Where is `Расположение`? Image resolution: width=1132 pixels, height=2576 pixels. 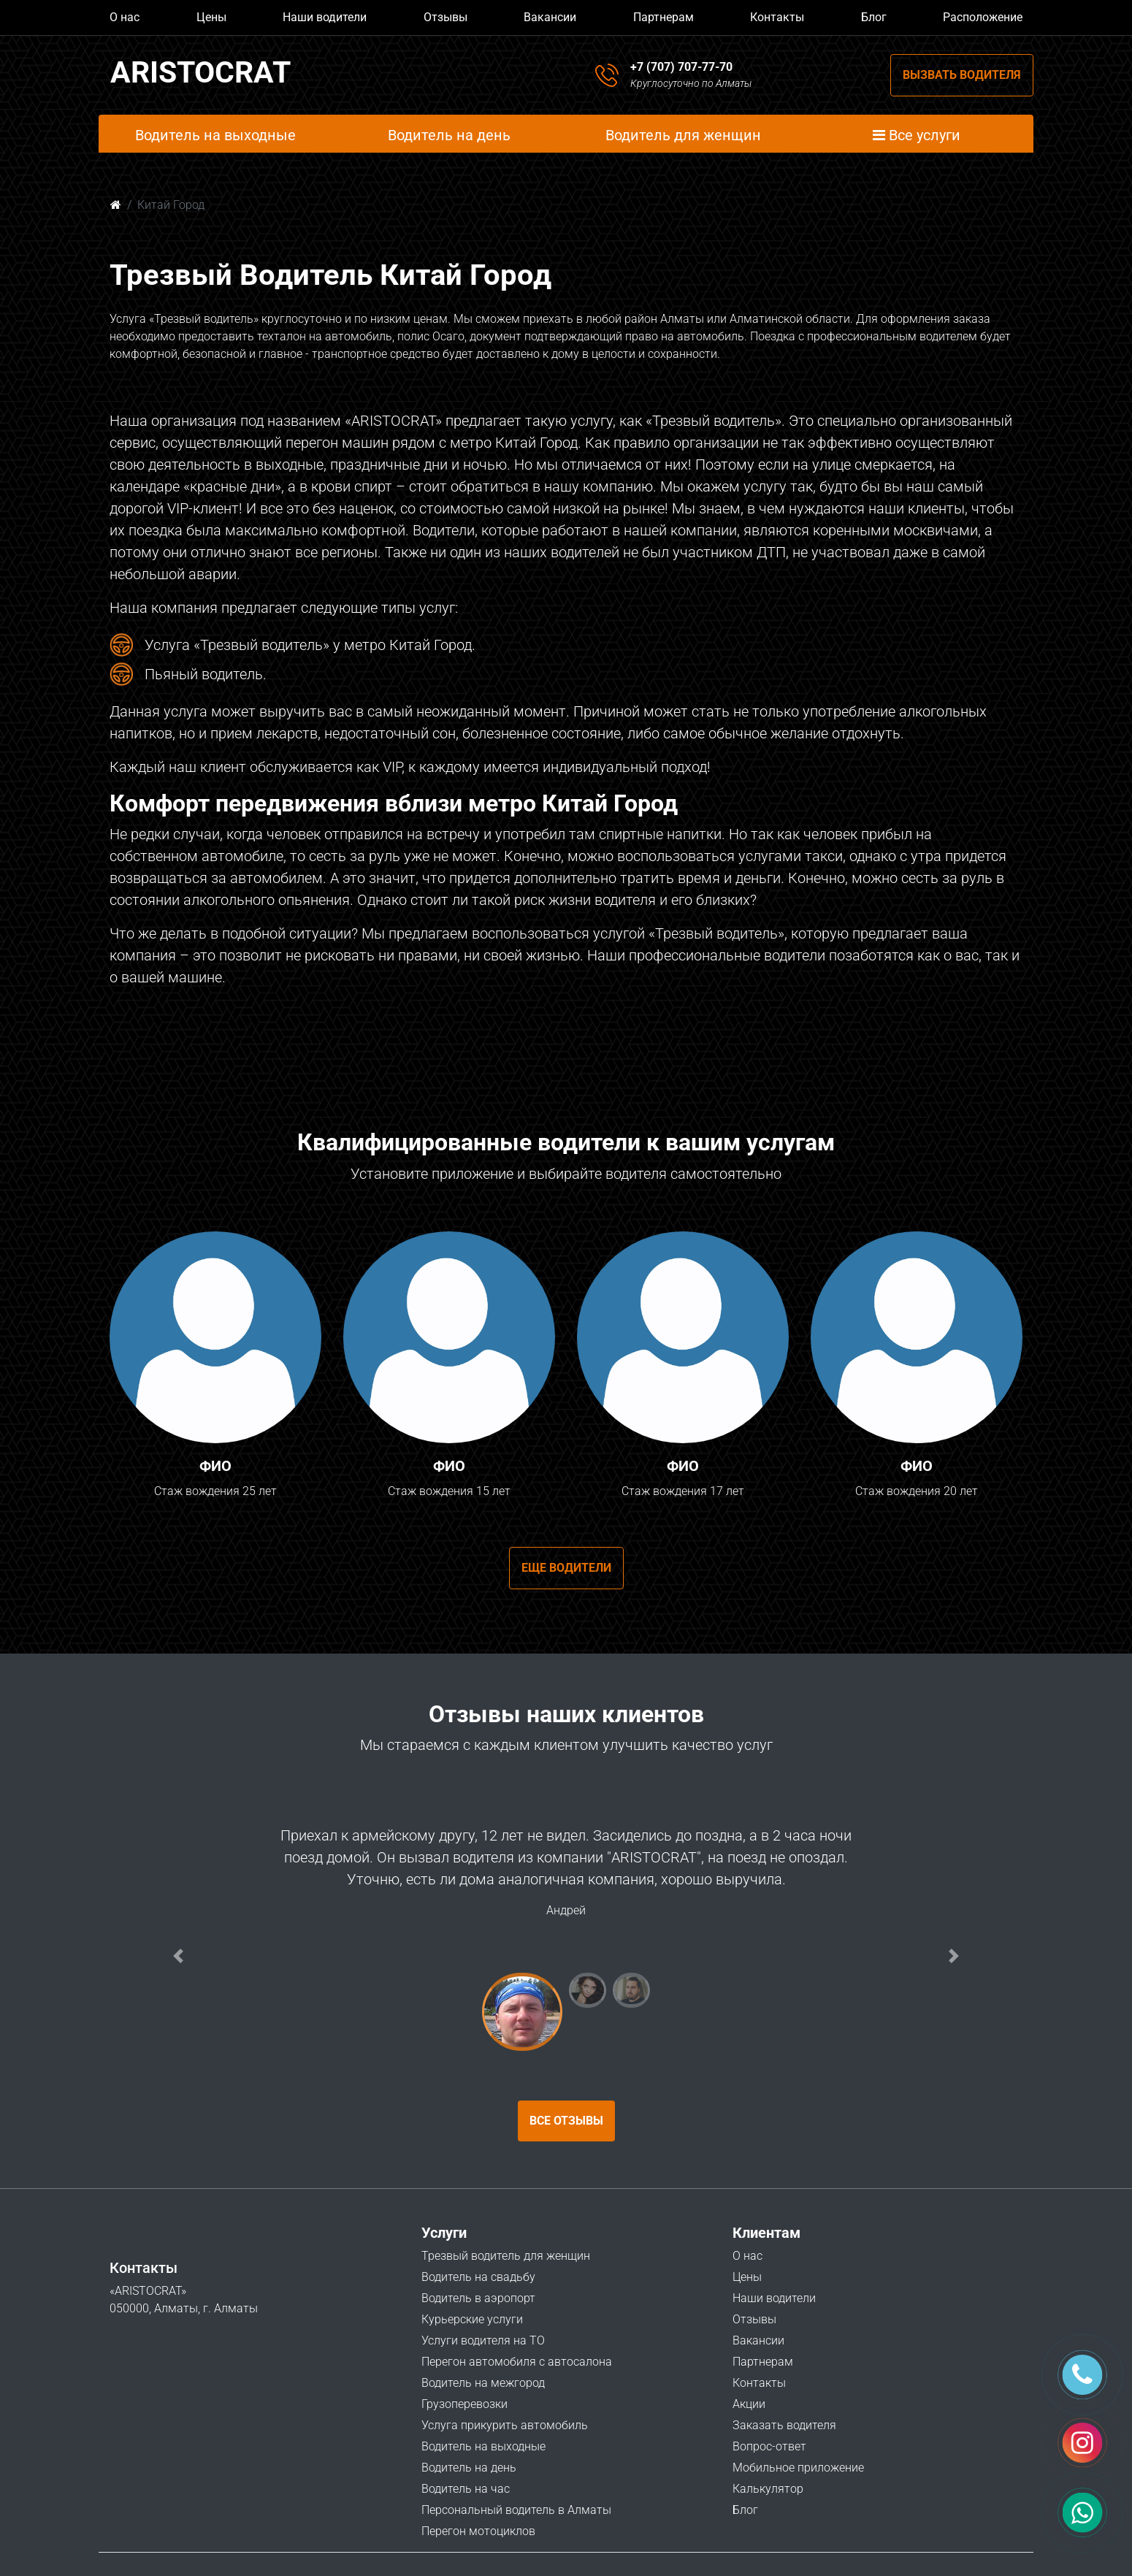
Расположение is located at coordinates (982, 17).